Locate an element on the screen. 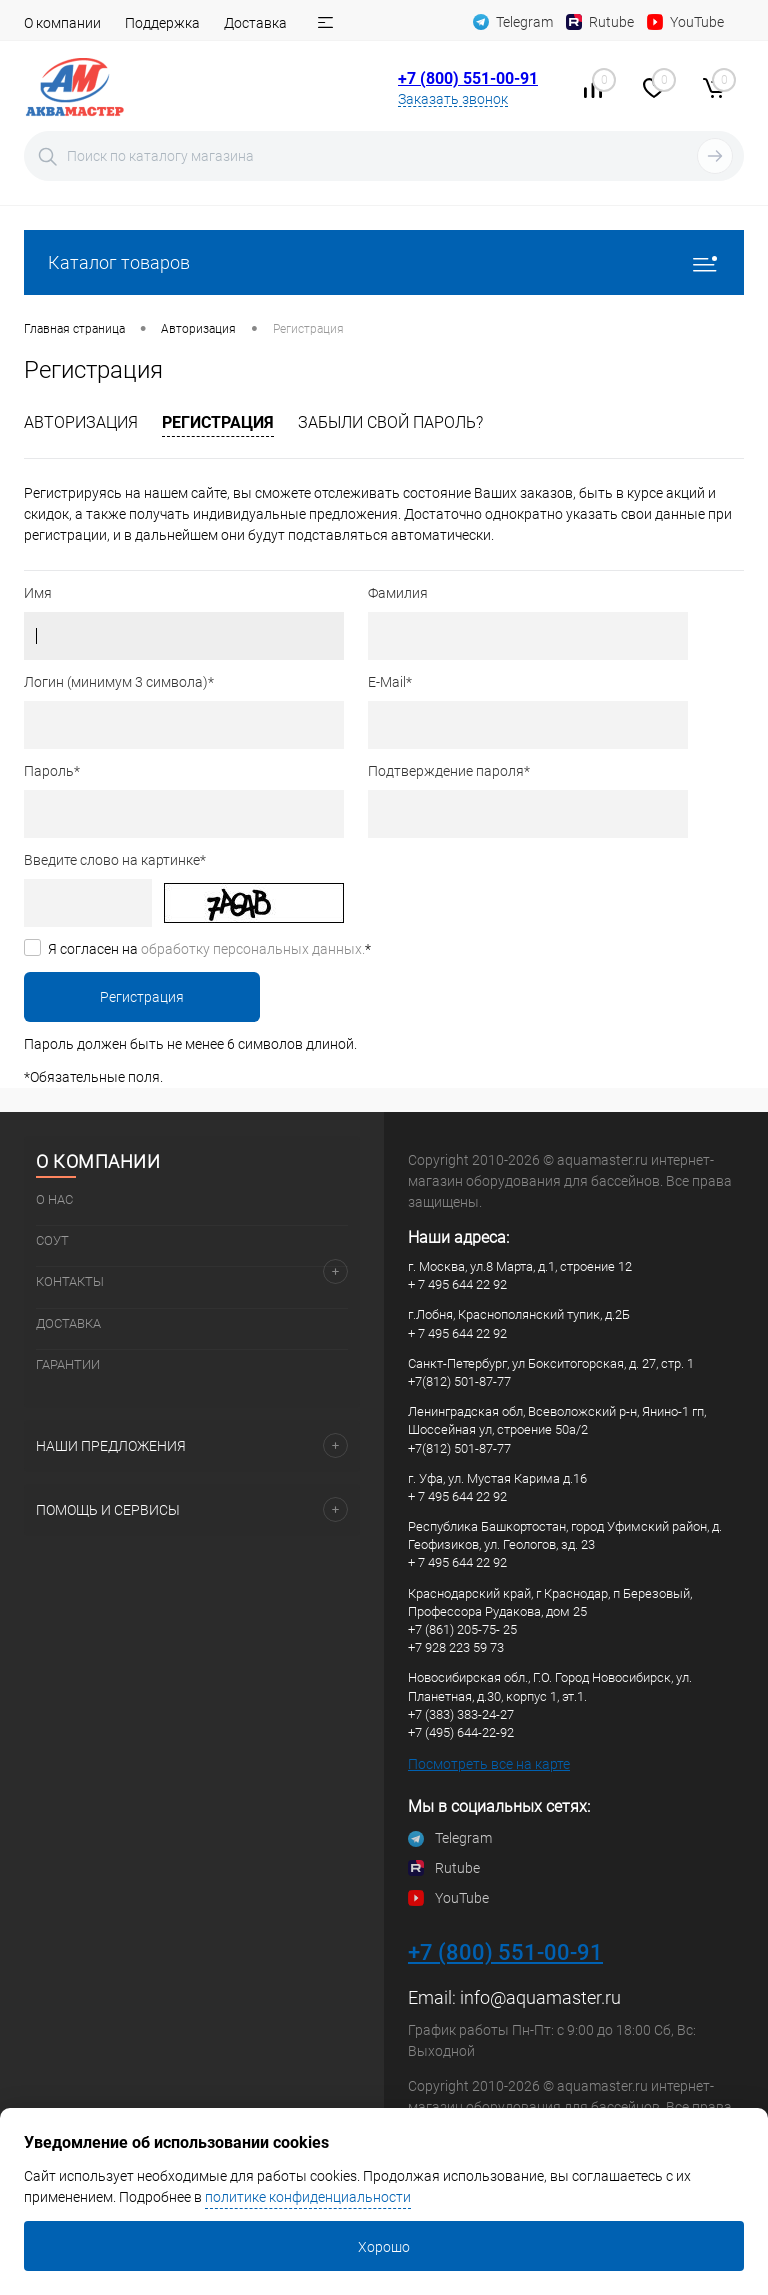 The height and width of the screenshot is (2295, 768). Гарантии is located at coordinates (68, 1364).